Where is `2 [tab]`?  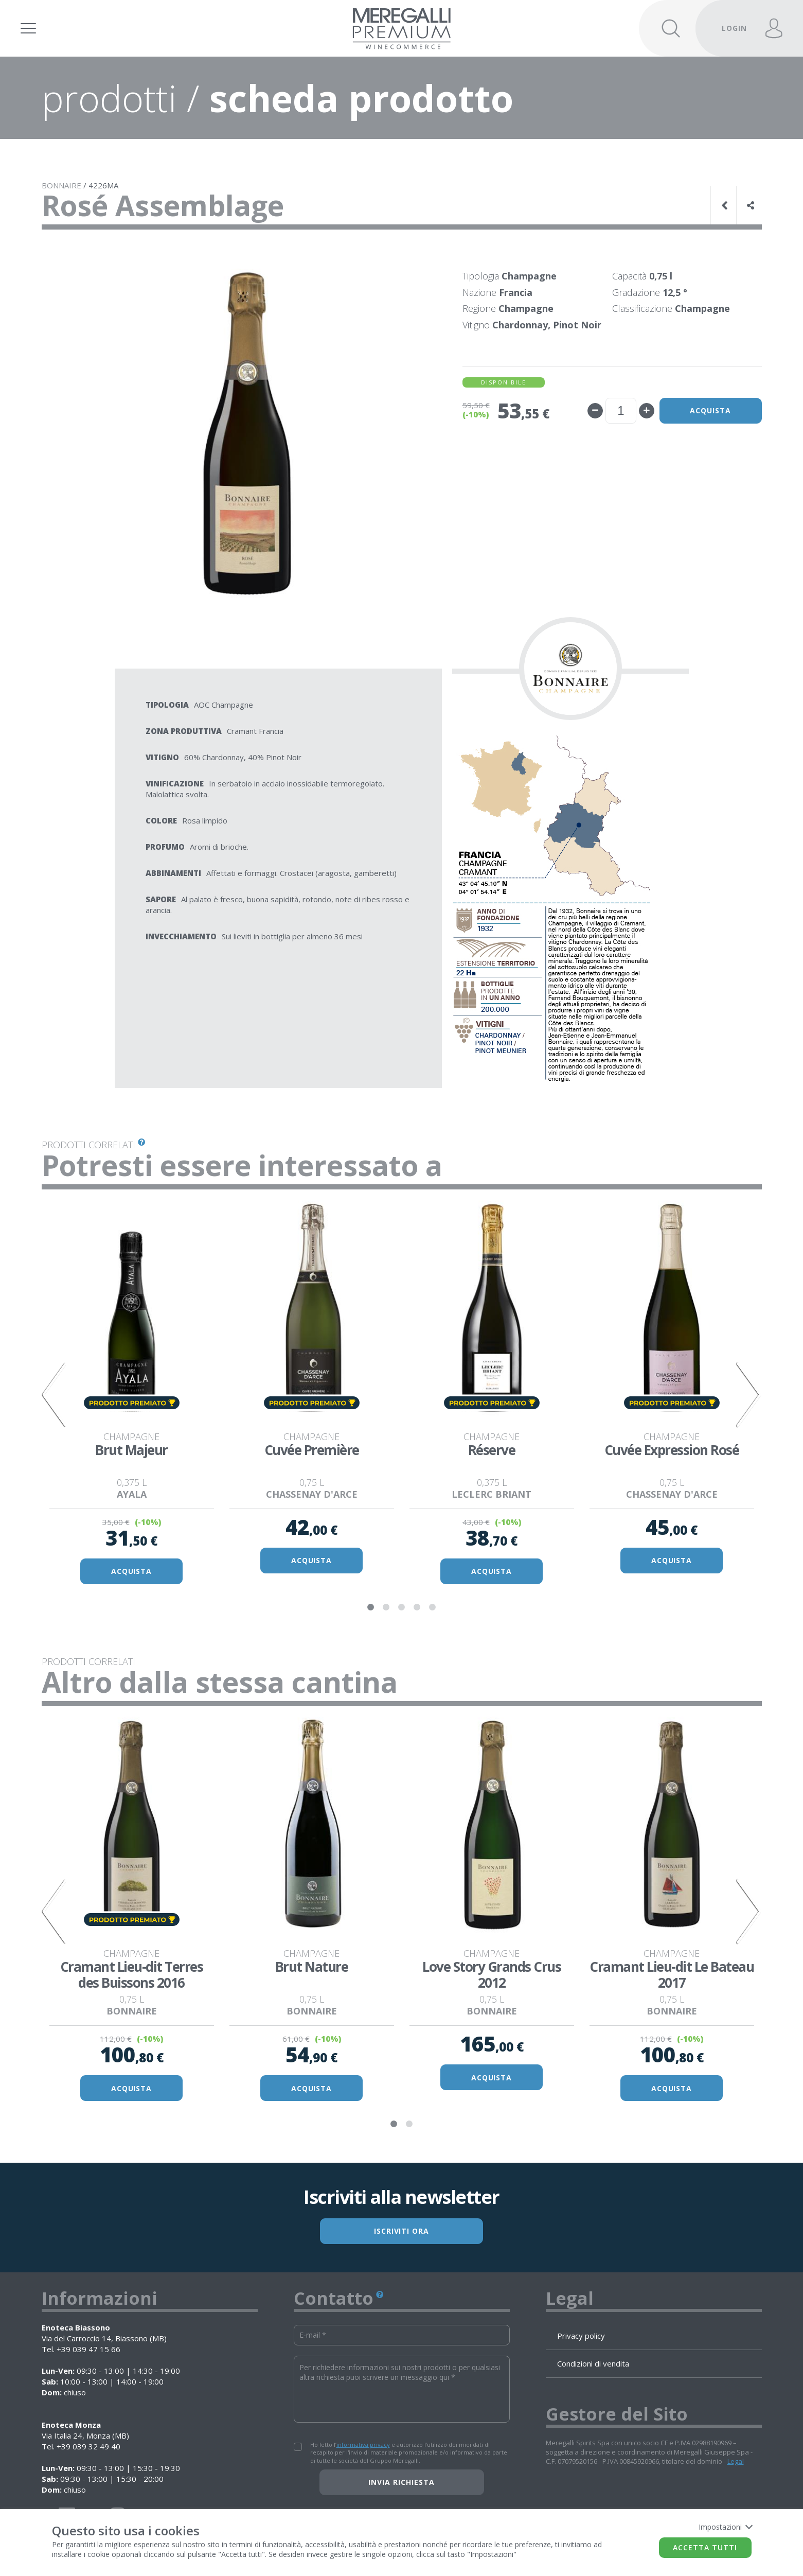
2 [tab] is located at coordinates (386, 1607).